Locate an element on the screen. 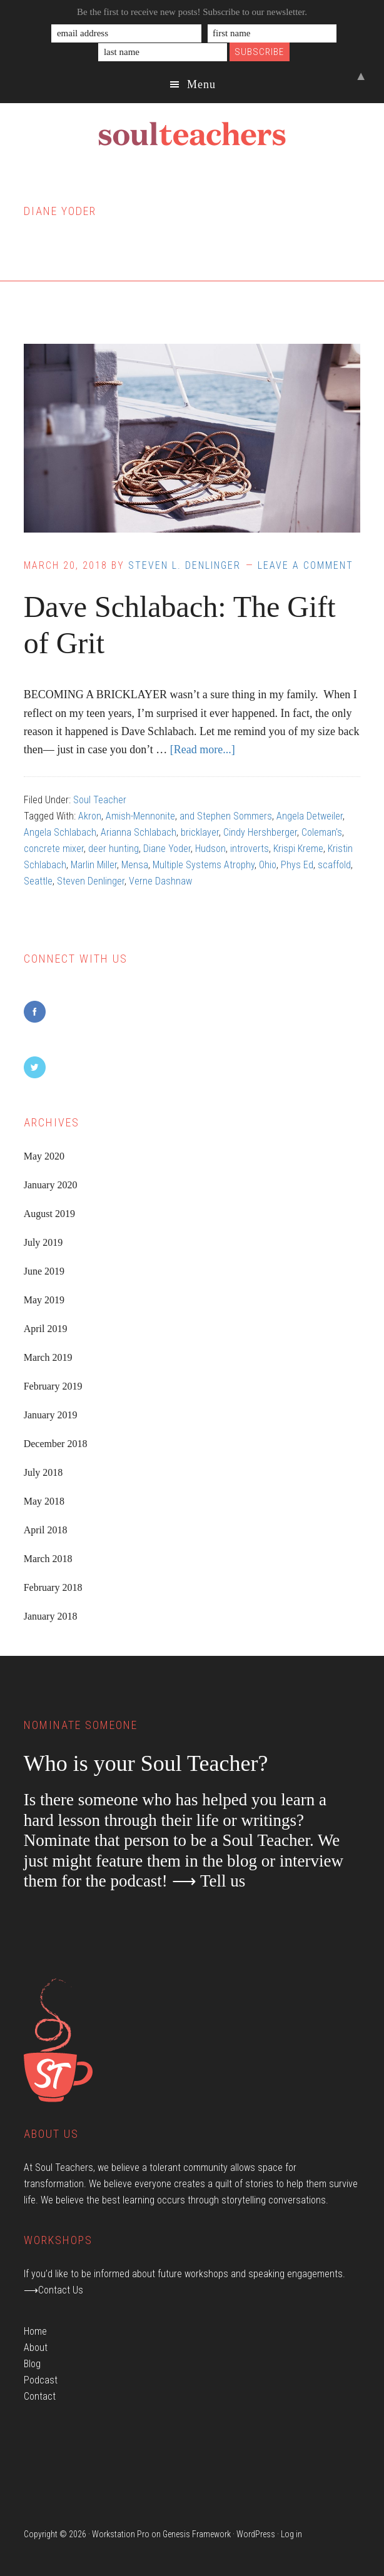 This screenshot has width=384, height=2576. Soul Teacher is located at coordinates (99, 800).